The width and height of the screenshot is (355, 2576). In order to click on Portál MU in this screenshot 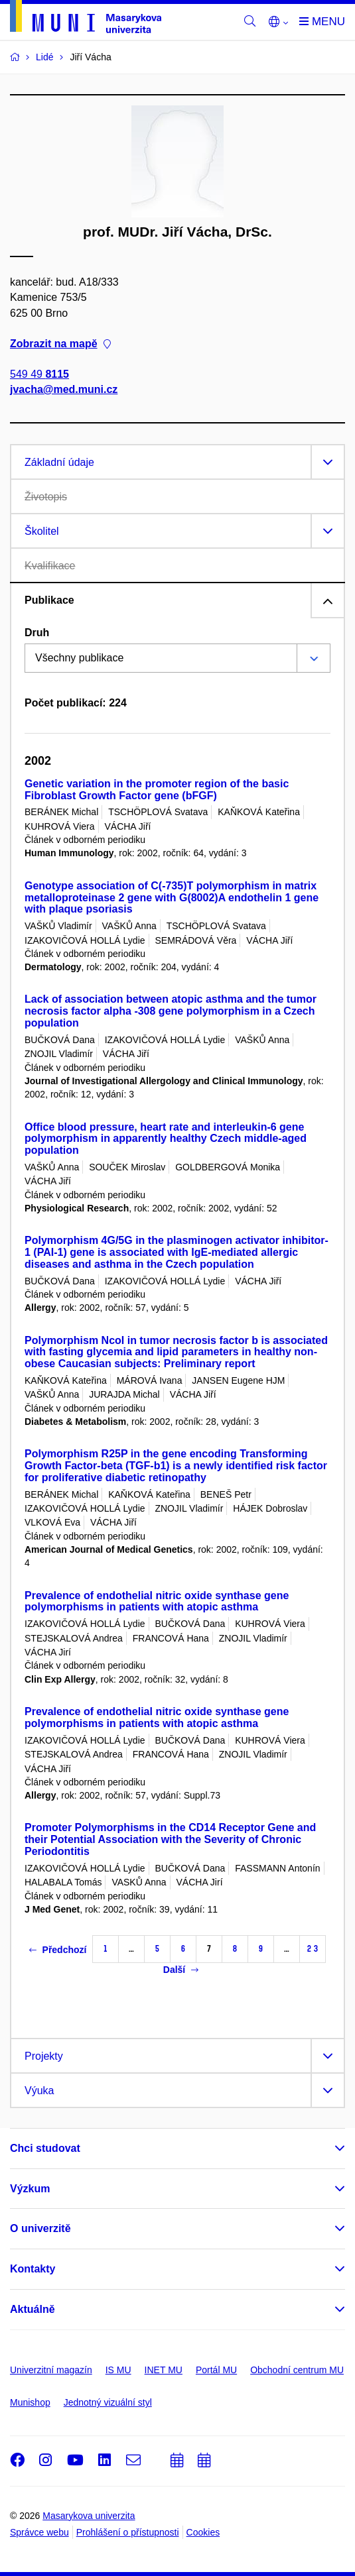, I will do `click(216, 2370)`.